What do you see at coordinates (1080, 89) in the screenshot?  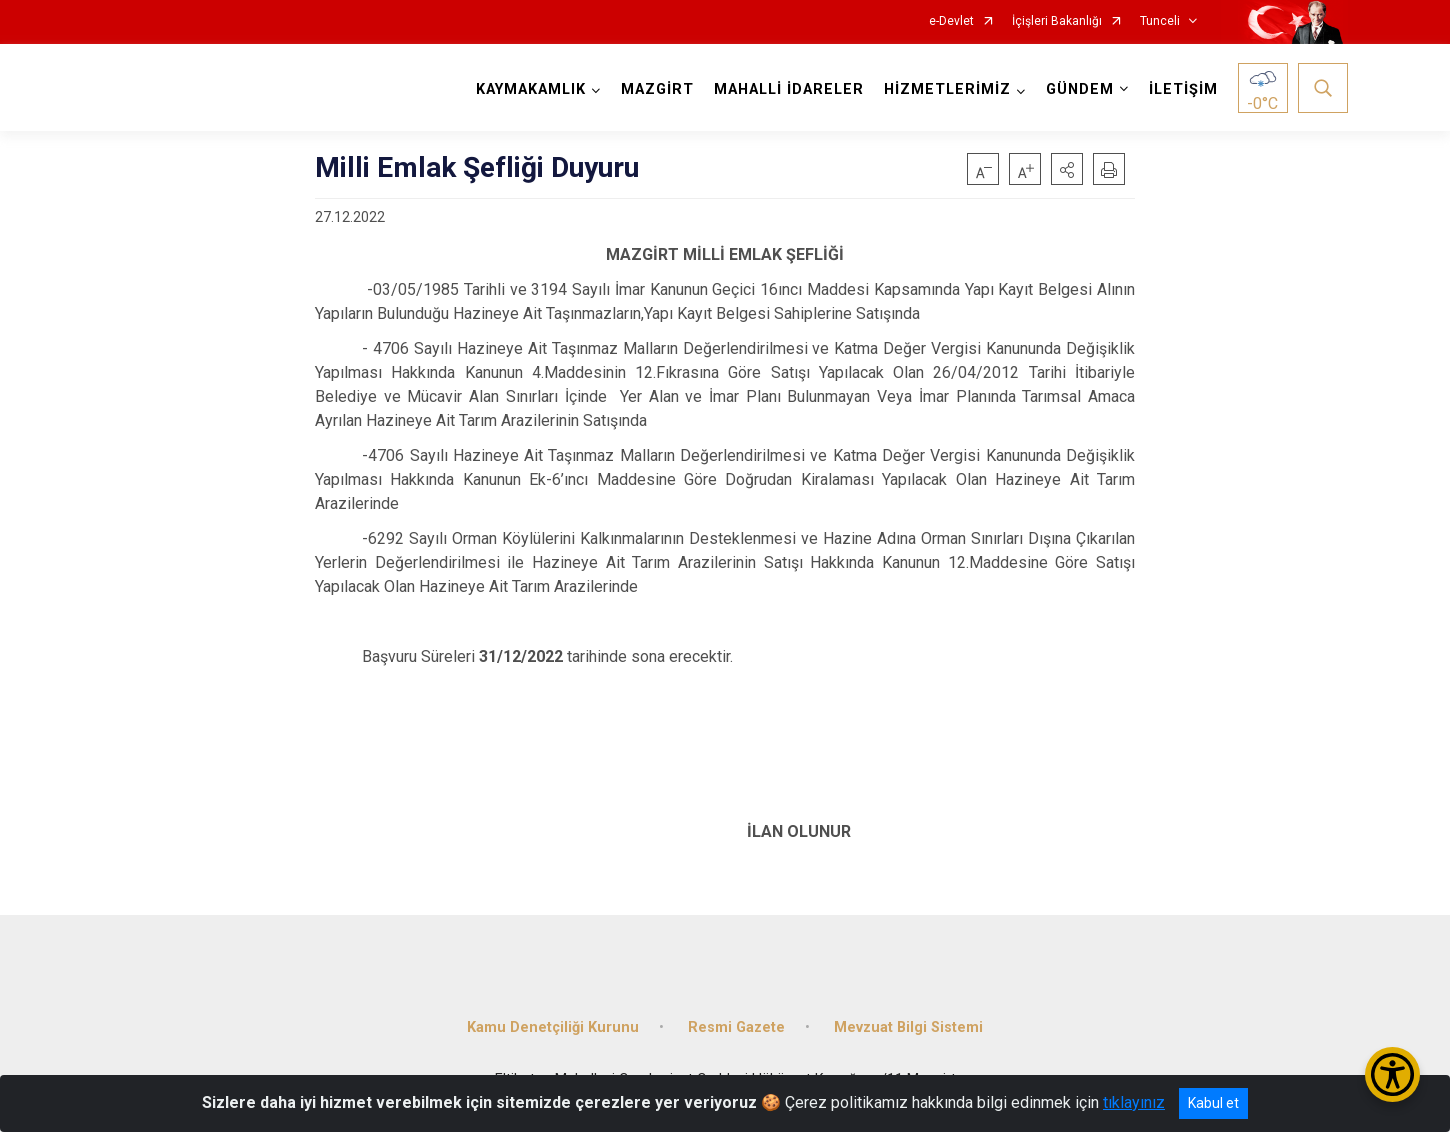 I see `GÜNDEM [button]` at bounding box center [1080, 89].